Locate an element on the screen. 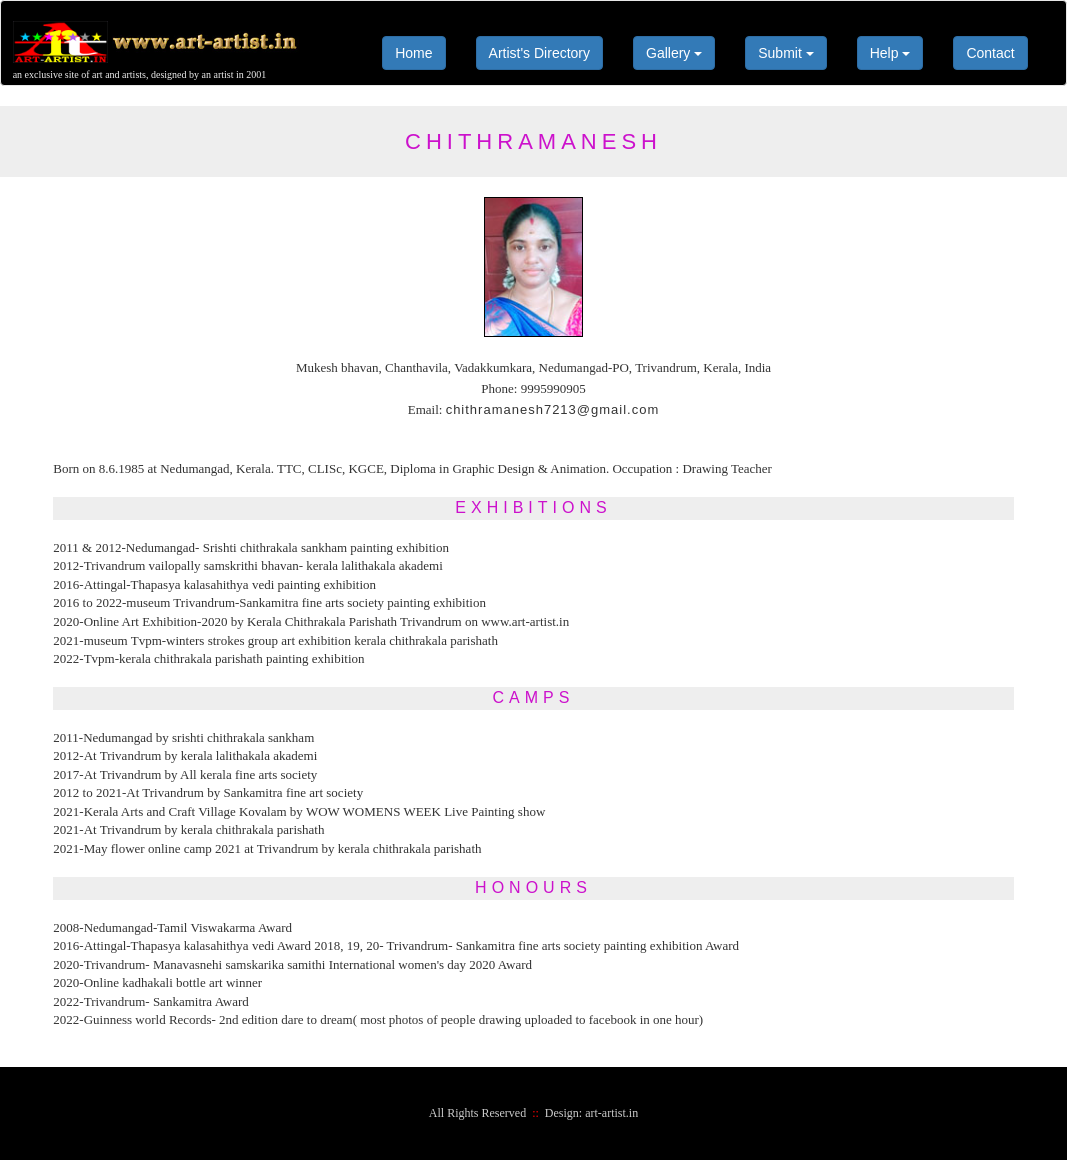  chithramanesh7213@gmail.com is located at coordinates (553, 409).